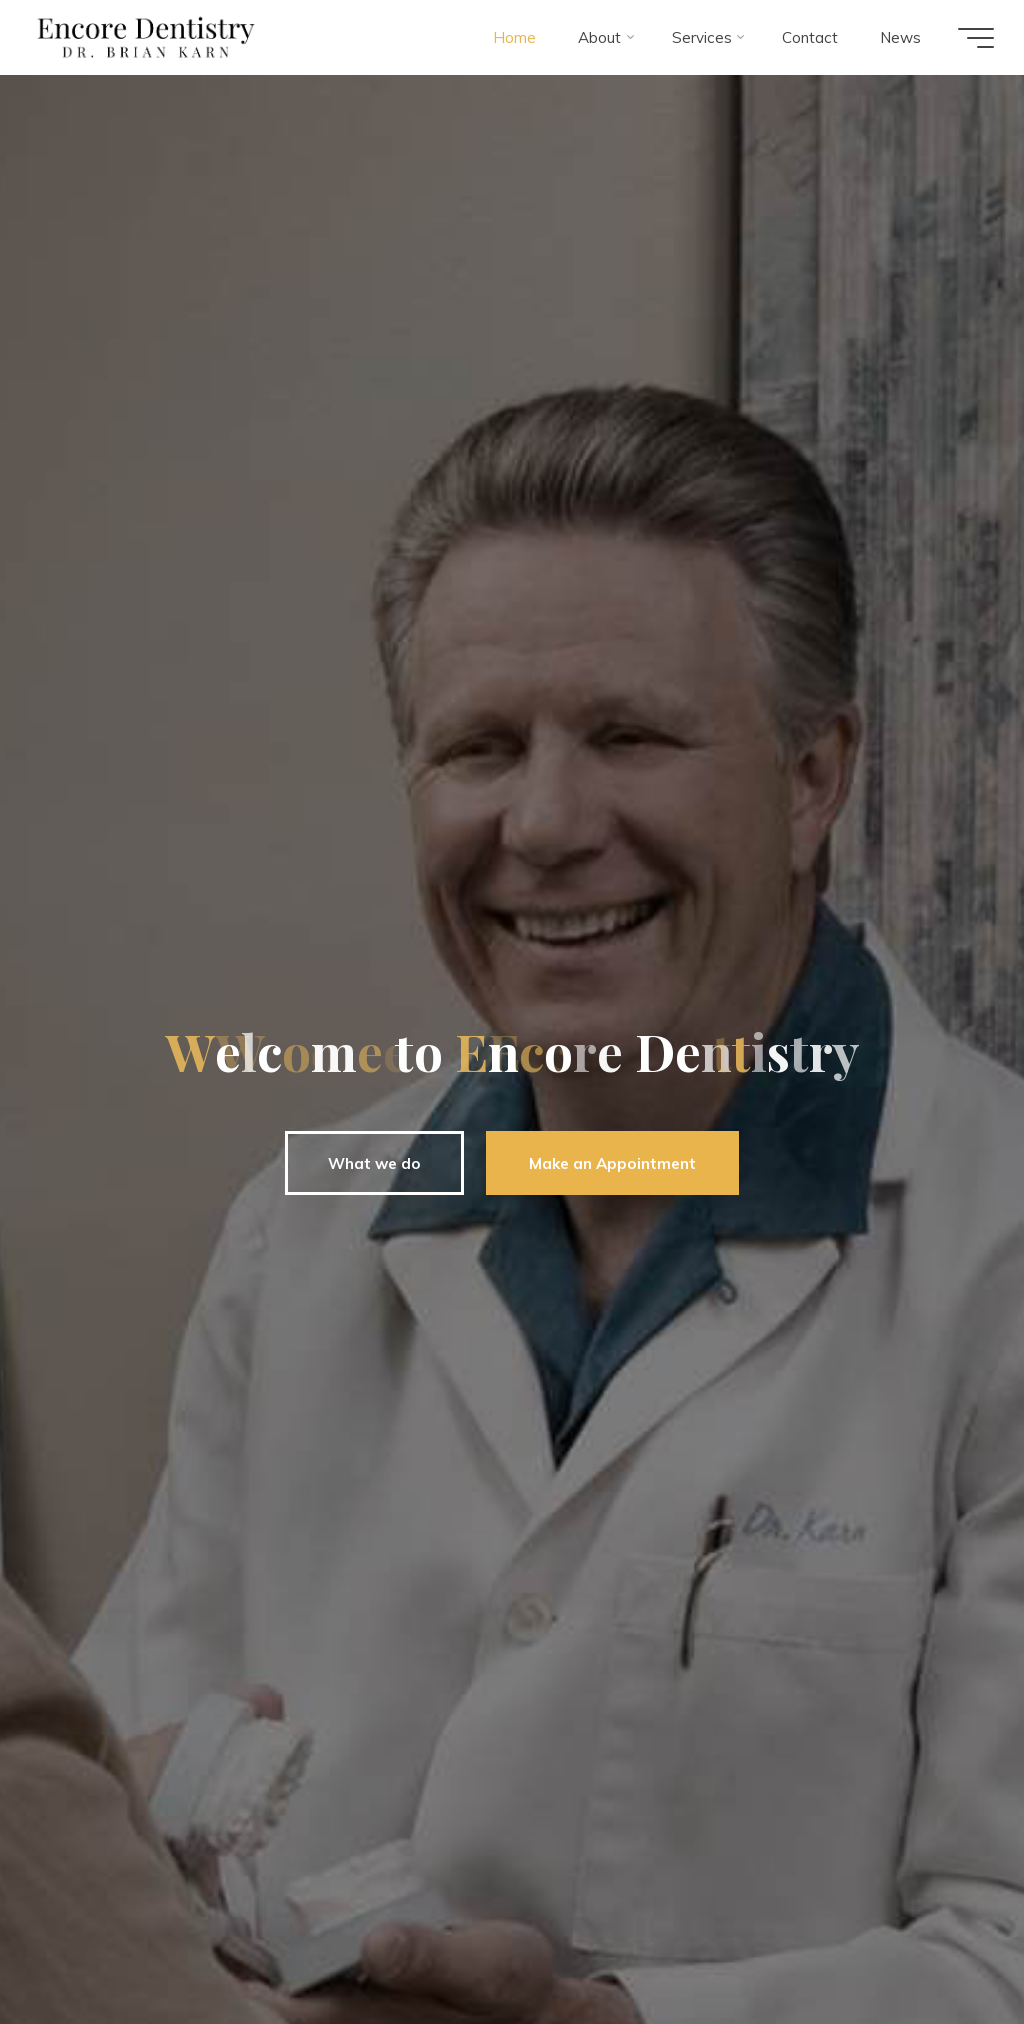  Describe the element at coordinates (368, 1163) in the screenshot. I see `What we do` at that location.